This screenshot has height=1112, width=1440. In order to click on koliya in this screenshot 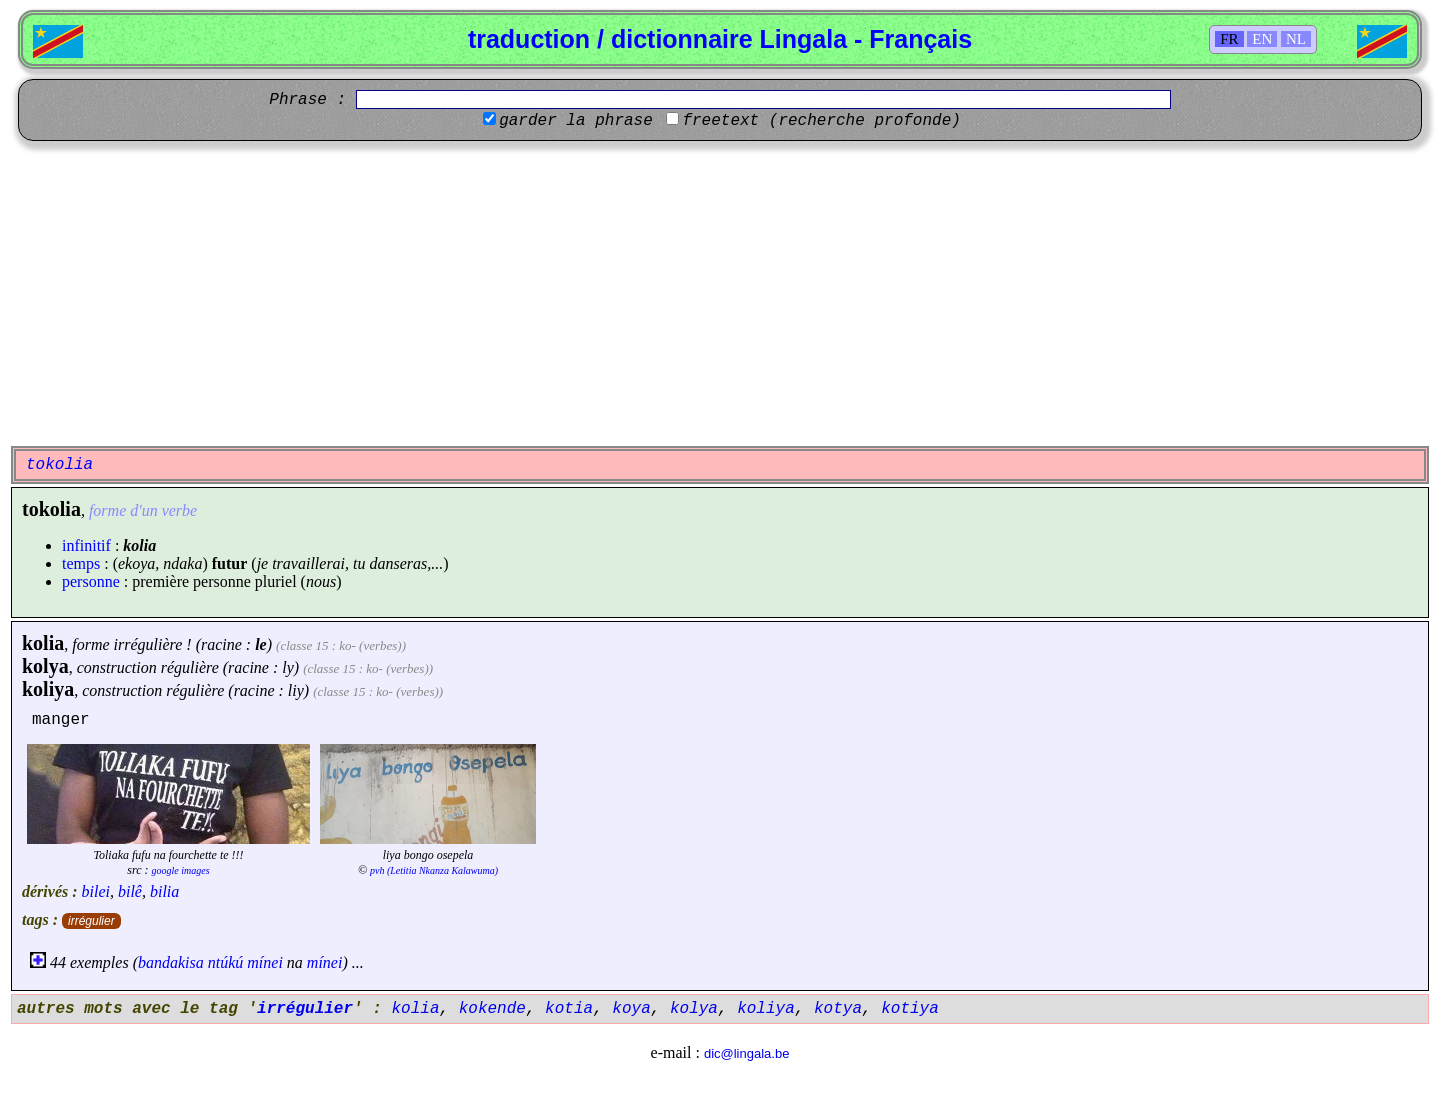, I will do `click(48, 689)`.